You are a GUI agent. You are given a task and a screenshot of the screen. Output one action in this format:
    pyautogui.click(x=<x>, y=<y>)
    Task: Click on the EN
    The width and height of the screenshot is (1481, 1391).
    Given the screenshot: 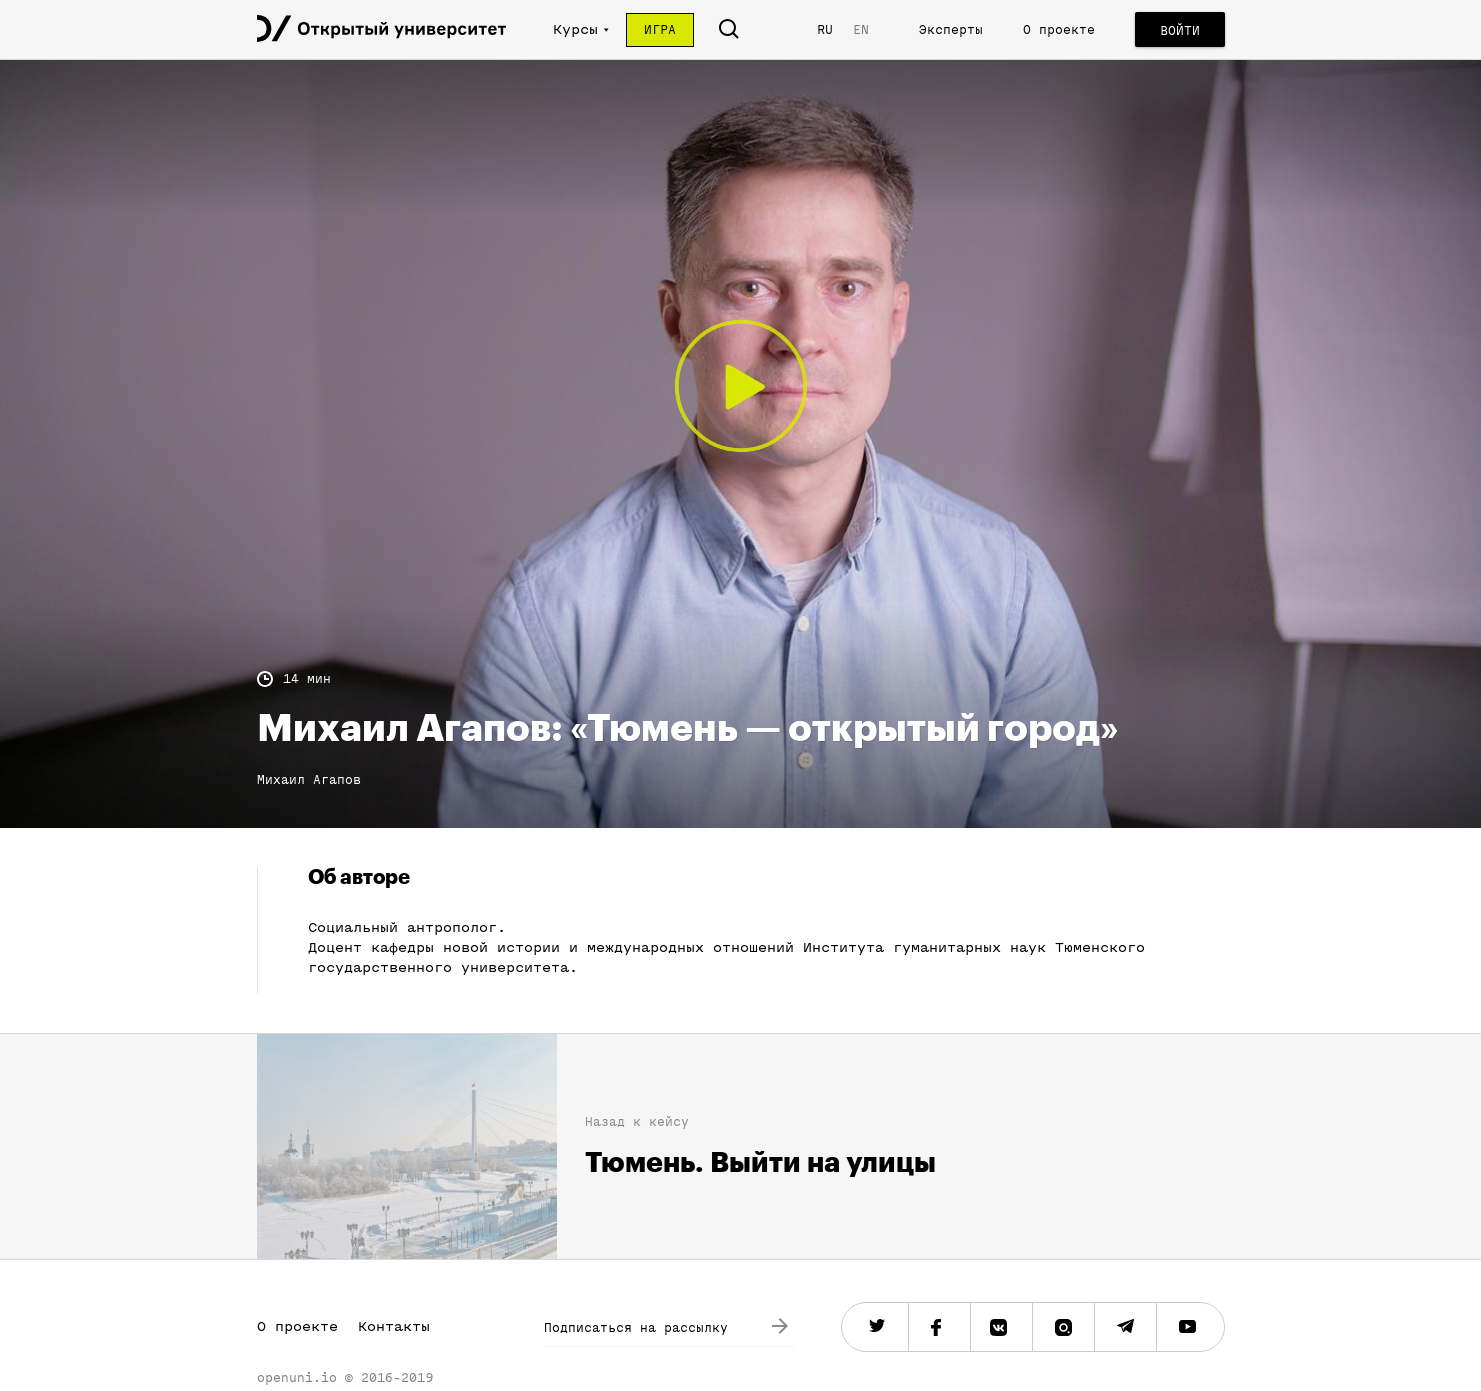 What is the action you would take?
    pyautogui.click(x=861, y=29)
    